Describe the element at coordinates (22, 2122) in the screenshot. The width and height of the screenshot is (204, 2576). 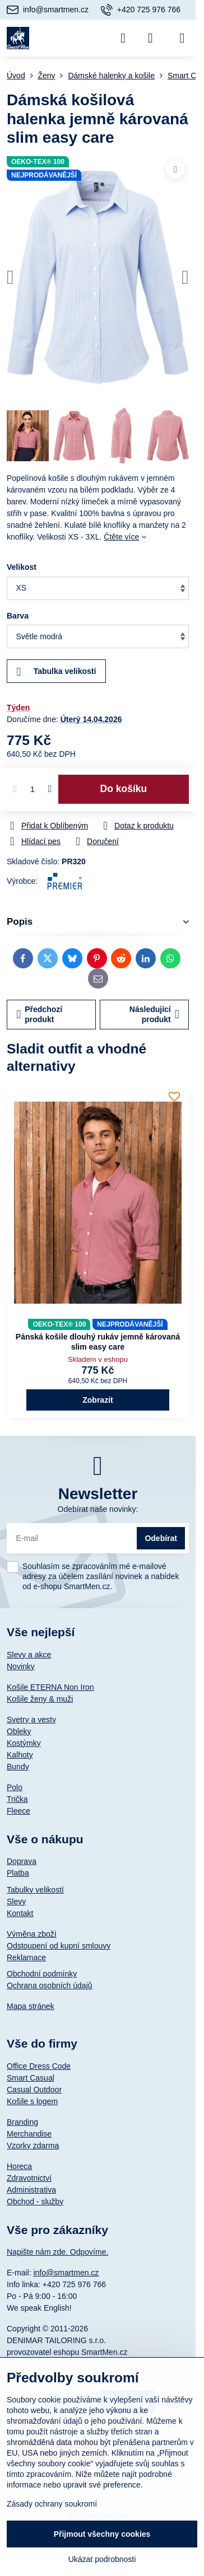
I see `Branding` at that location.